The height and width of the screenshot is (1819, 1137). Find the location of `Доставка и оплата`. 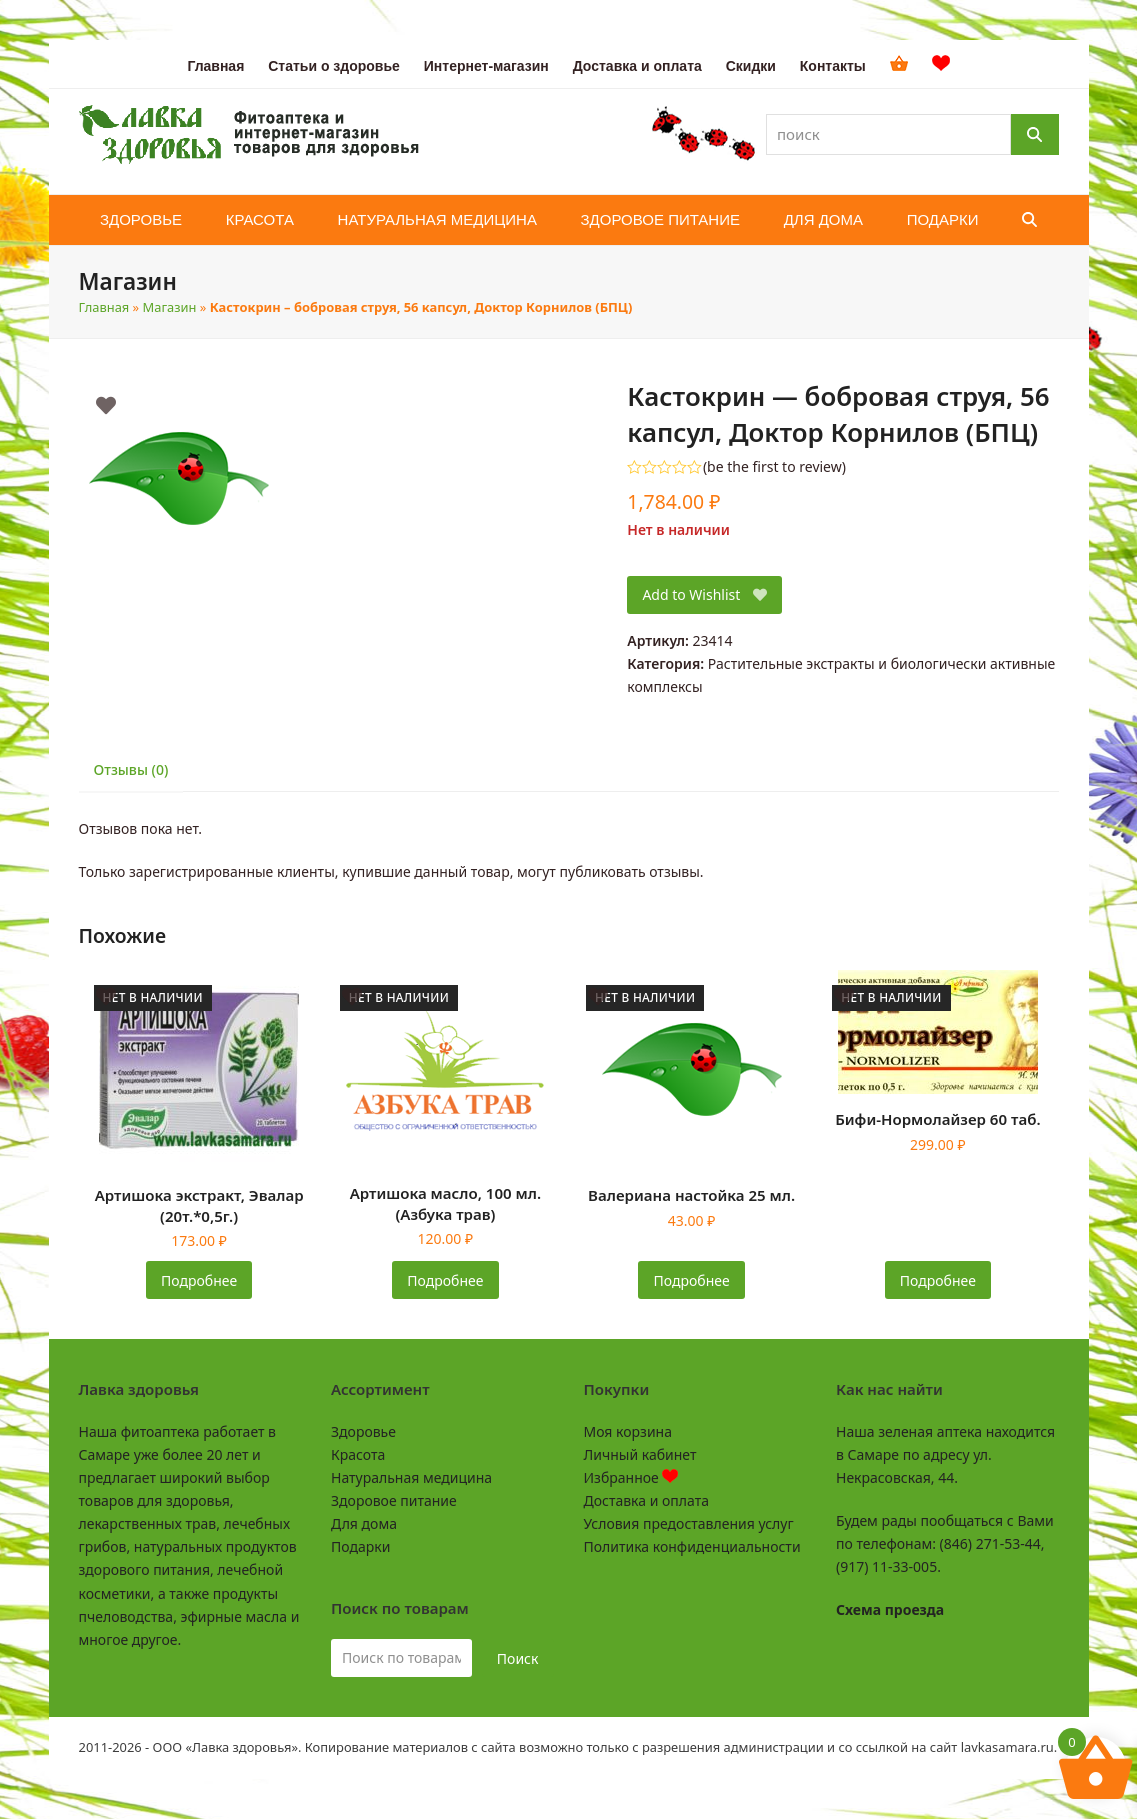

Доставка и оплата is located at coordinates (646, 1500).